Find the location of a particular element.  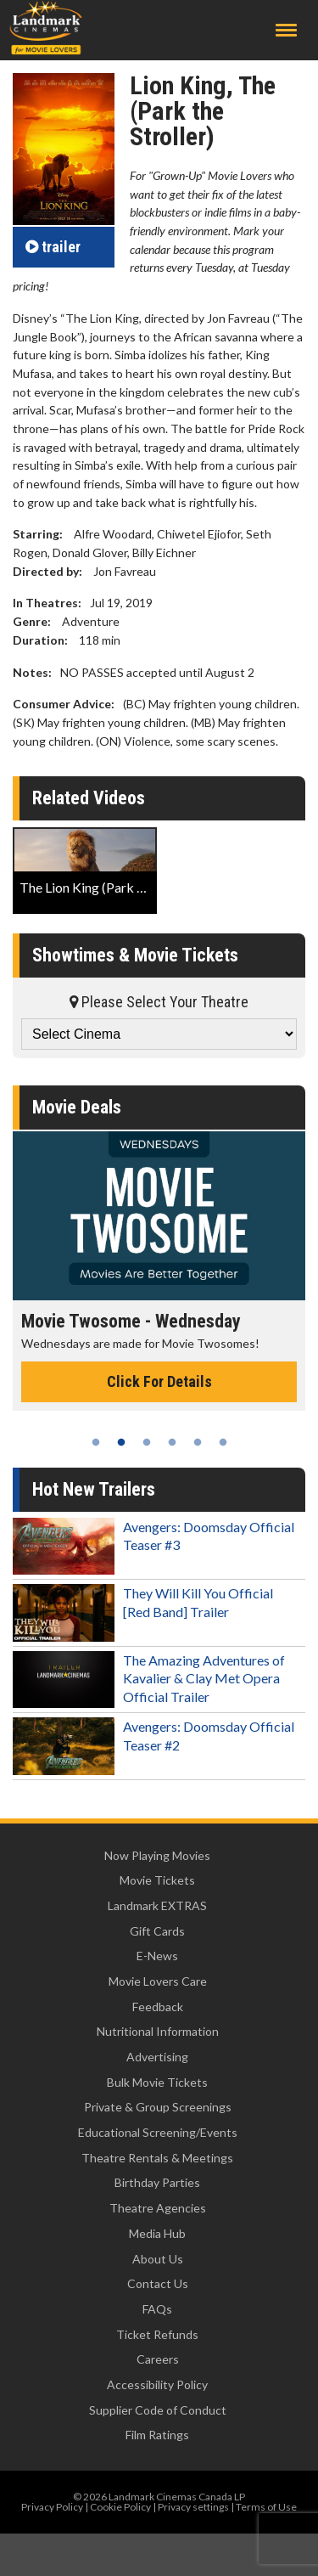

Advertising is located at coordinates (157, 2056).